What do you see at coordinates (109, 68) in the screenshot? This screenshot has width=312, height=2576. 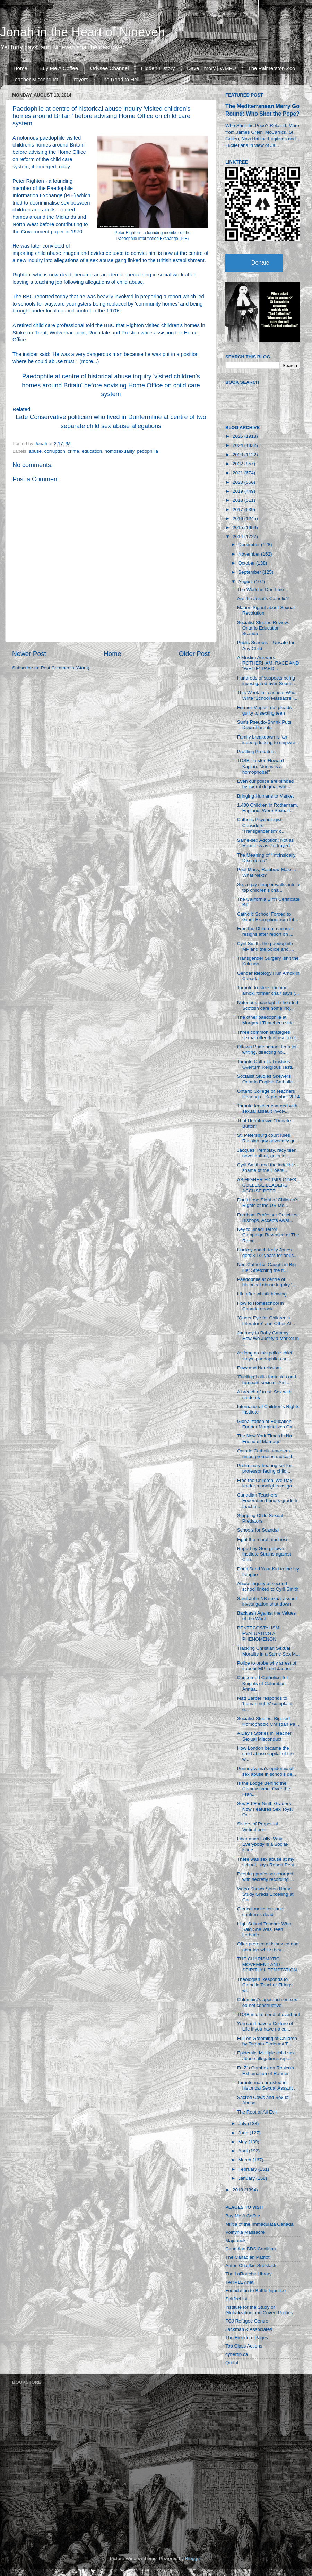 I see `Odysee Channel` at bounding box center [109, 68].